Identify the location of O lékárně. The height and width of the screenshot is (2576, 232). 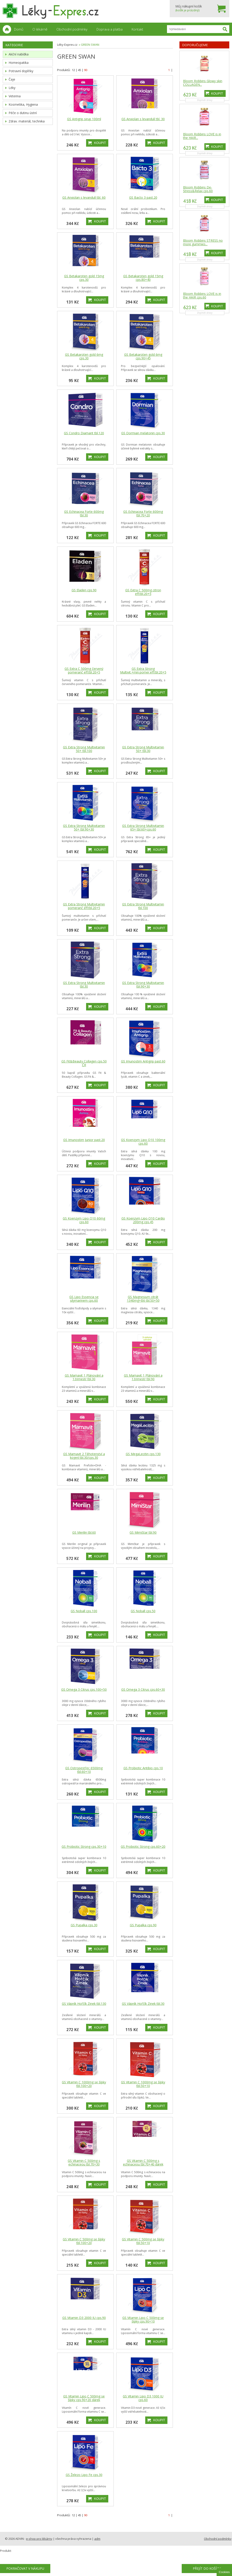
(39, 29).